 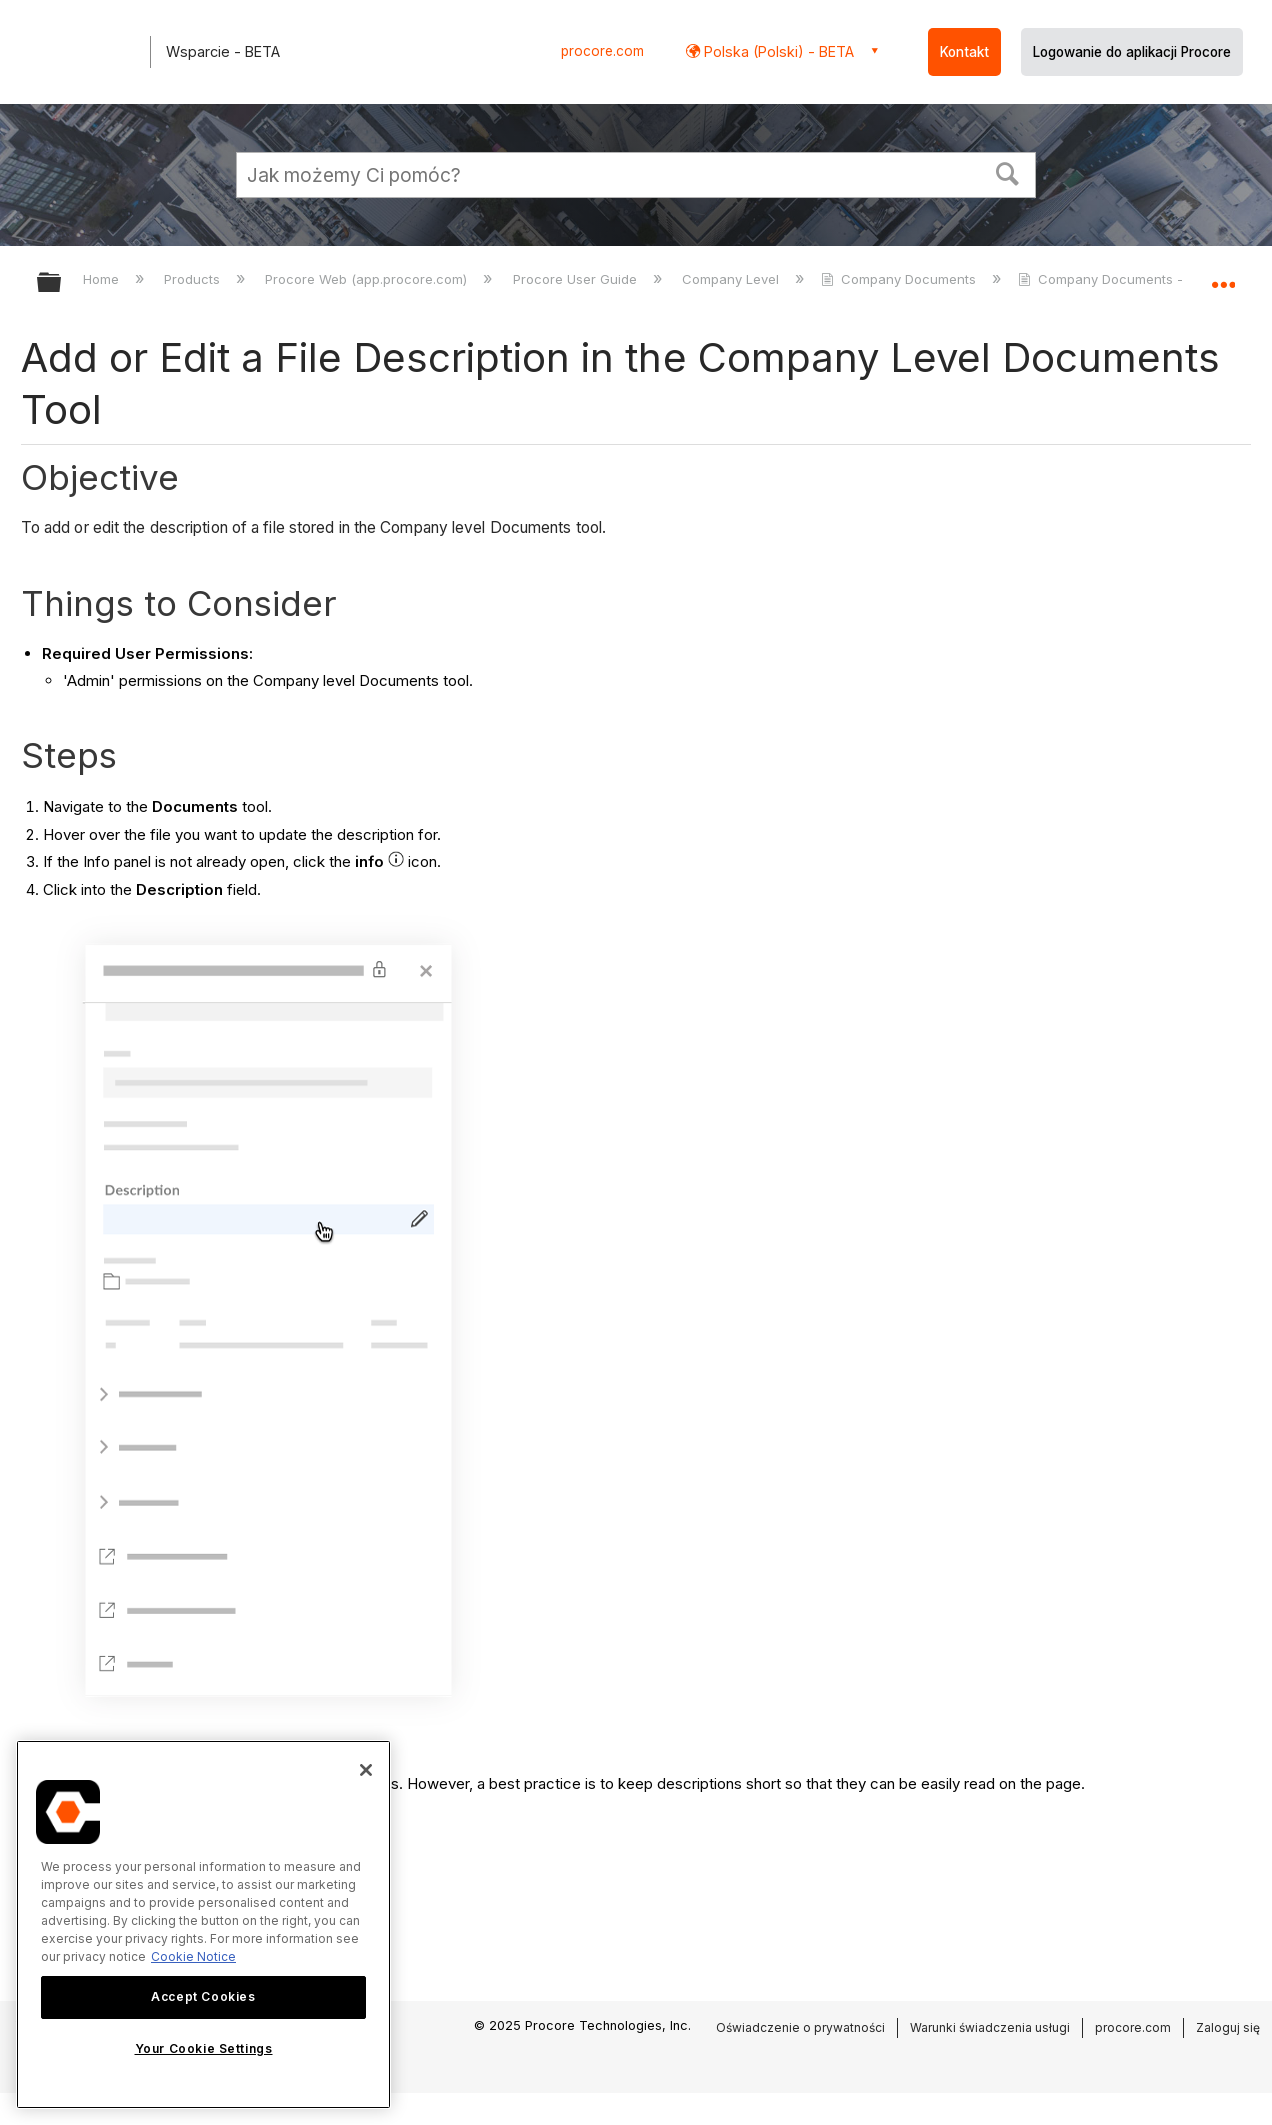 I want to click on Company Documents, so click(x=900, y=279).